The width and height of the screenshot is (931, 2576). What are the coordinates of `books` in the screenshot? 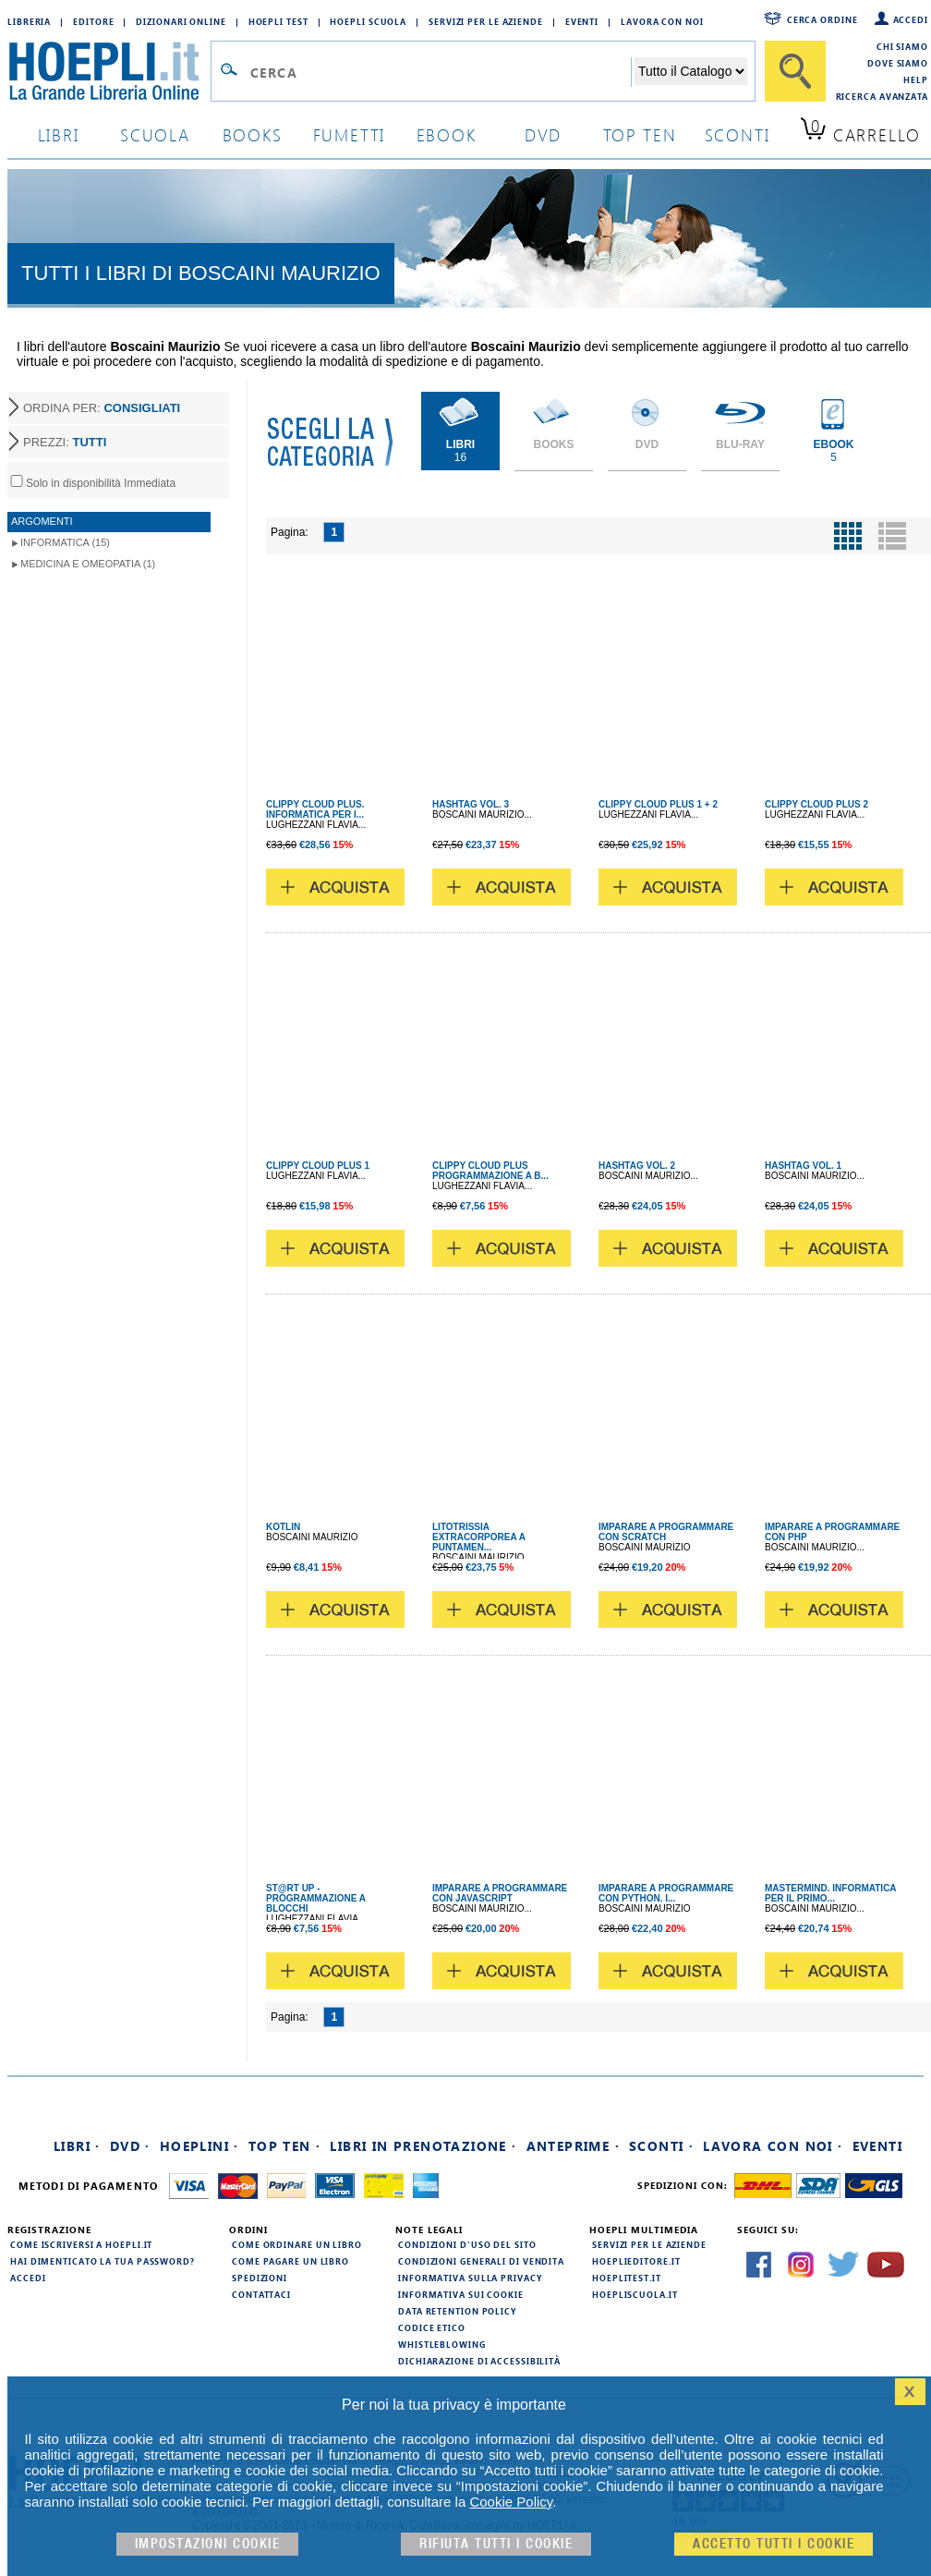 It's located at (253, 134).